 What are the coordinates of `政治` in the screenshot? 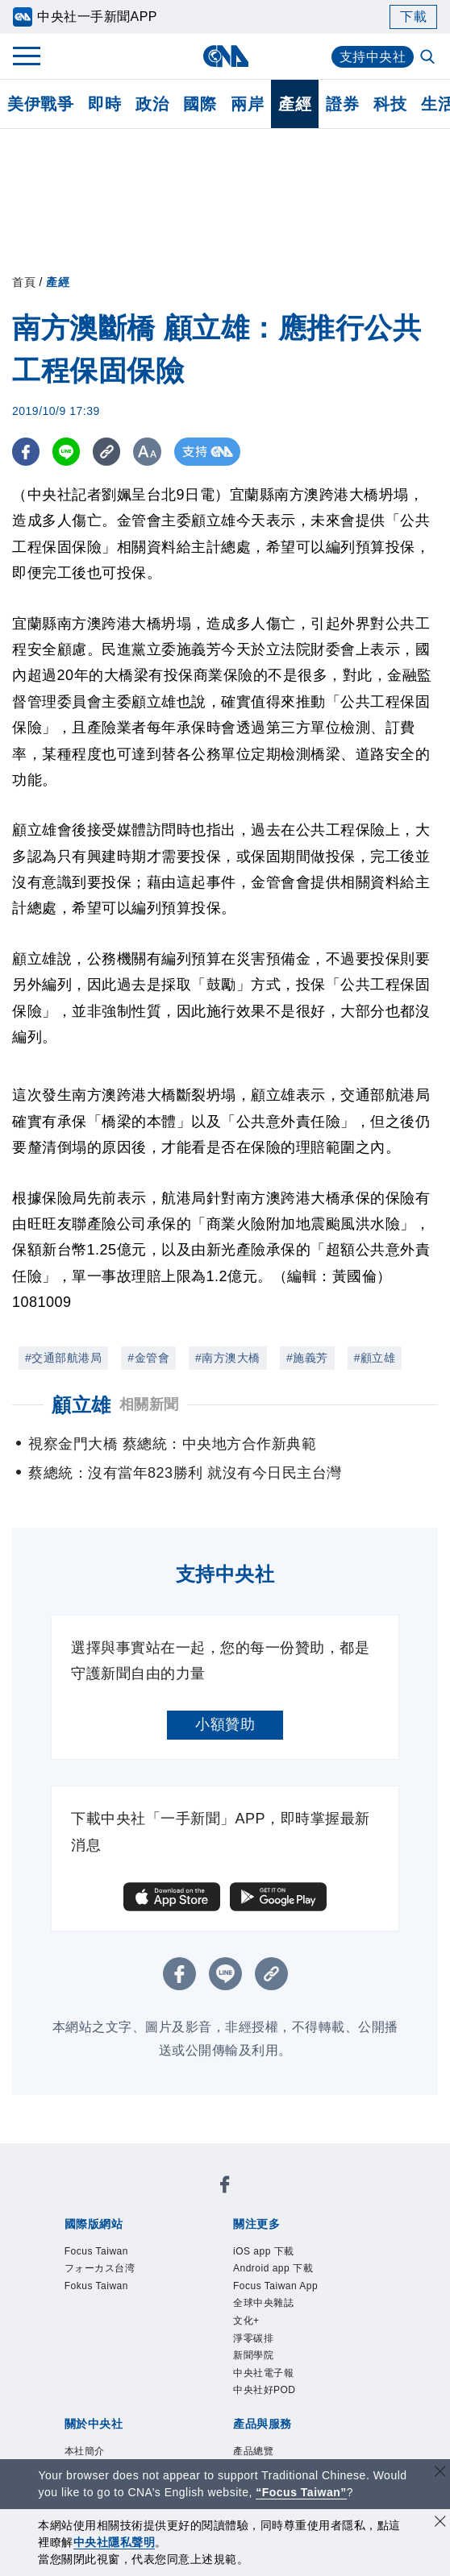 It's located at (152, 104).